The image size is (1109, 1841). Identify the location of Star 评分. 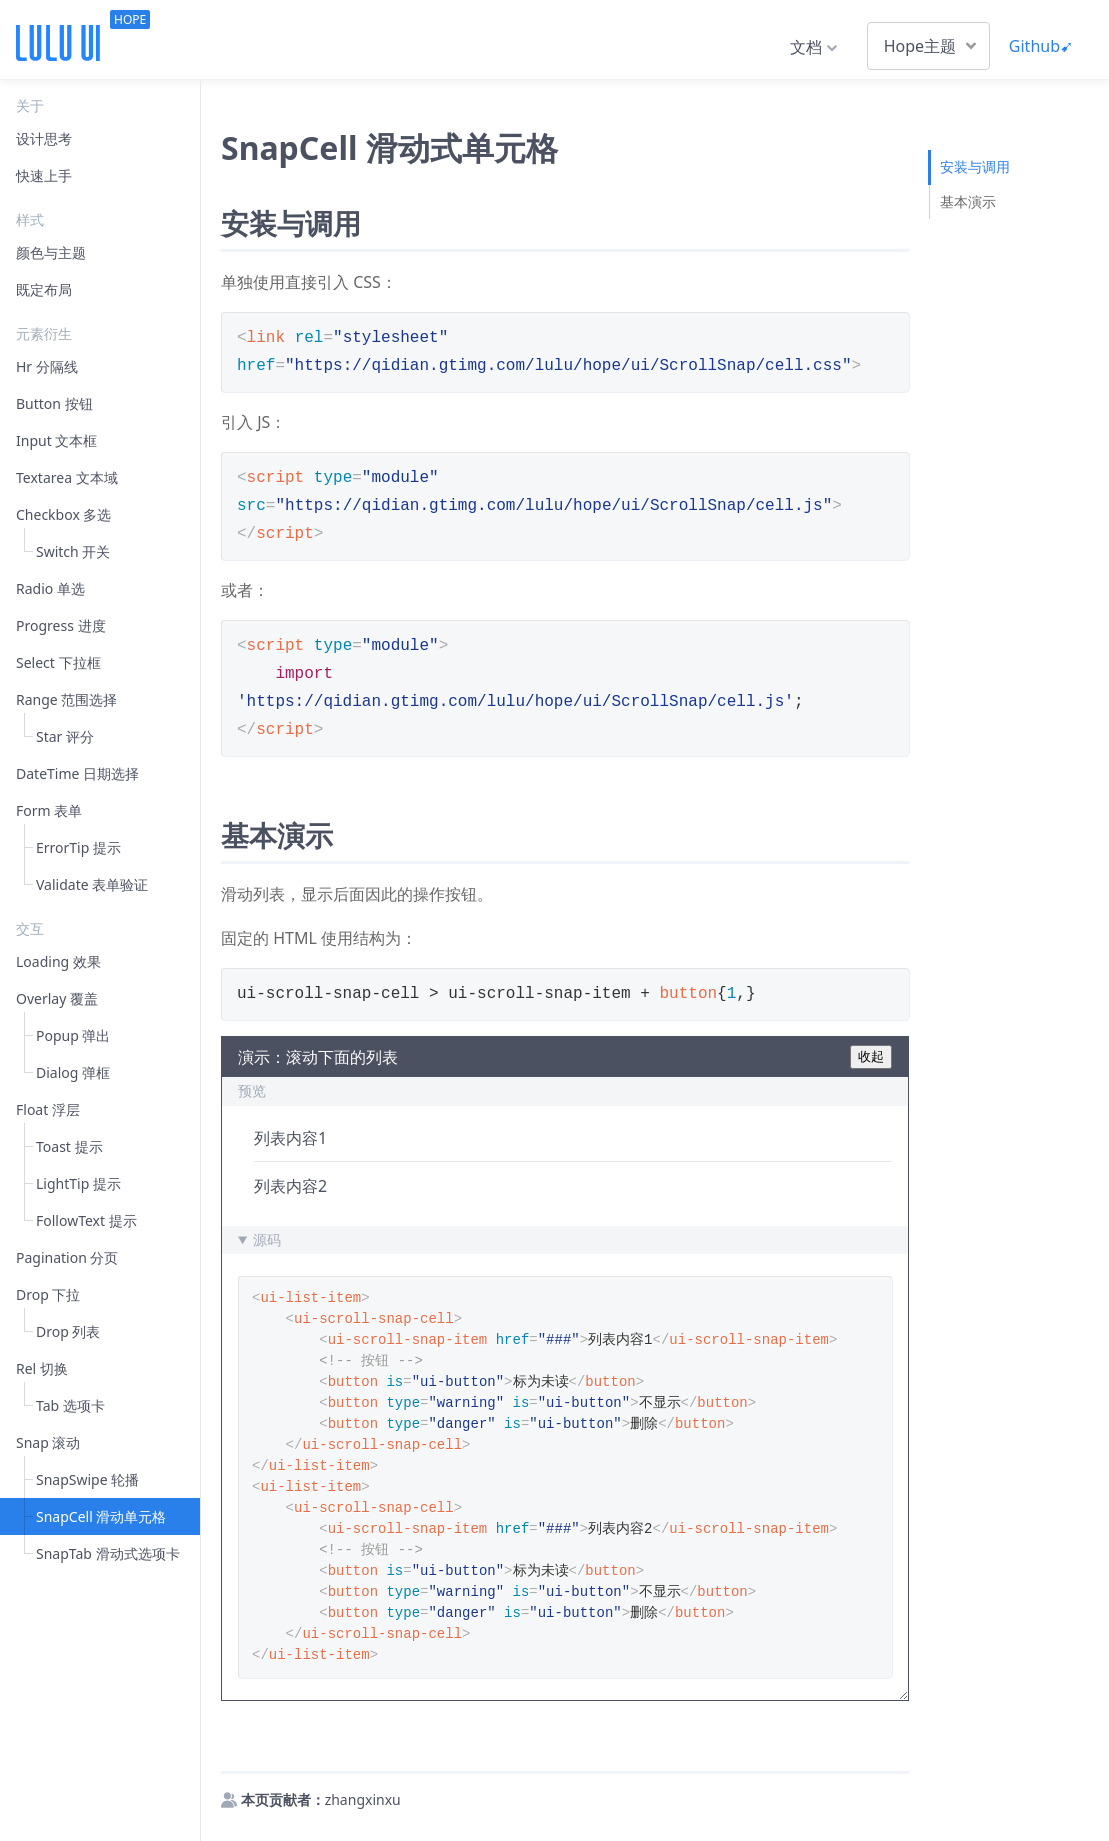
(65, 736).